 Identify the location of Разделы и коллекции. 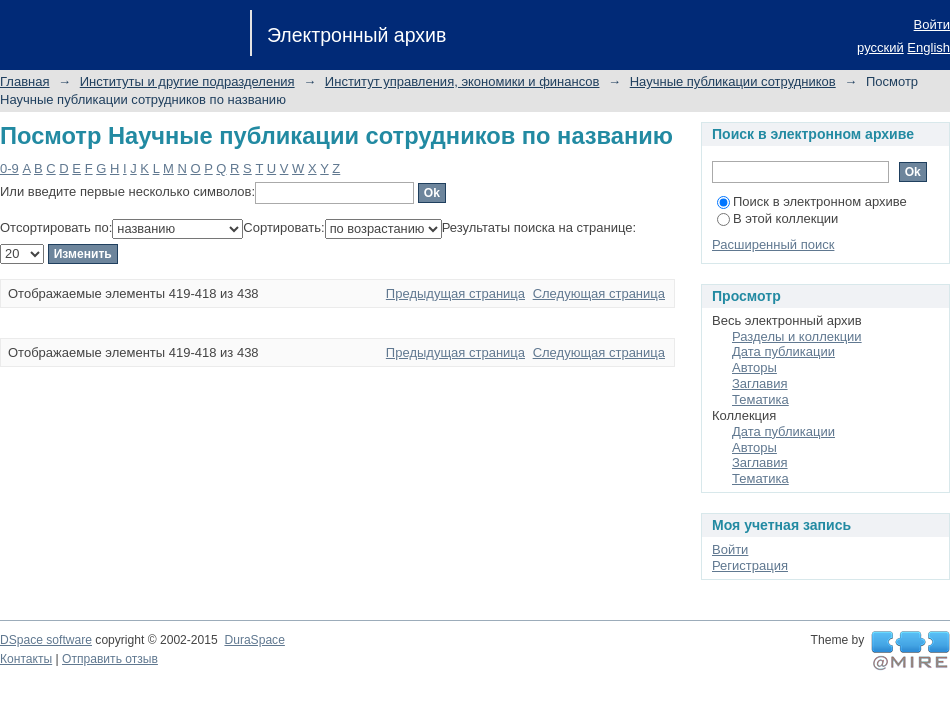
(797, 336).